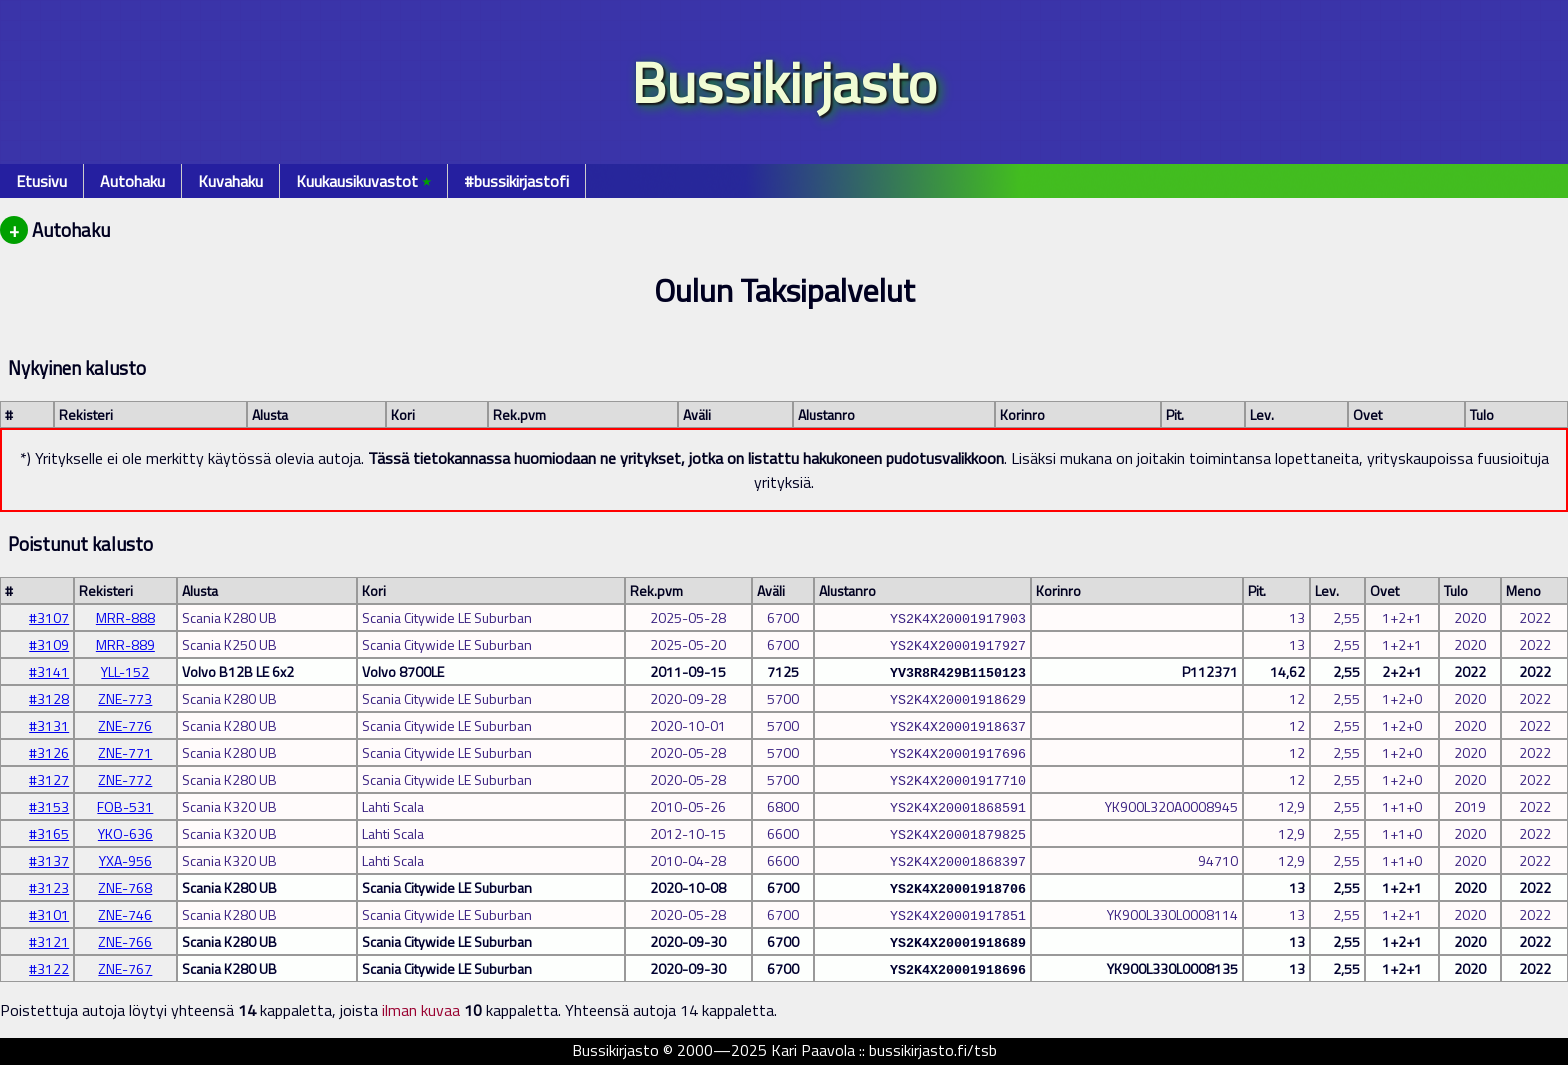  What do you see at coordinates (49, 671) in the screenshot?
I see `#3141` at bounding box center [49, 671].